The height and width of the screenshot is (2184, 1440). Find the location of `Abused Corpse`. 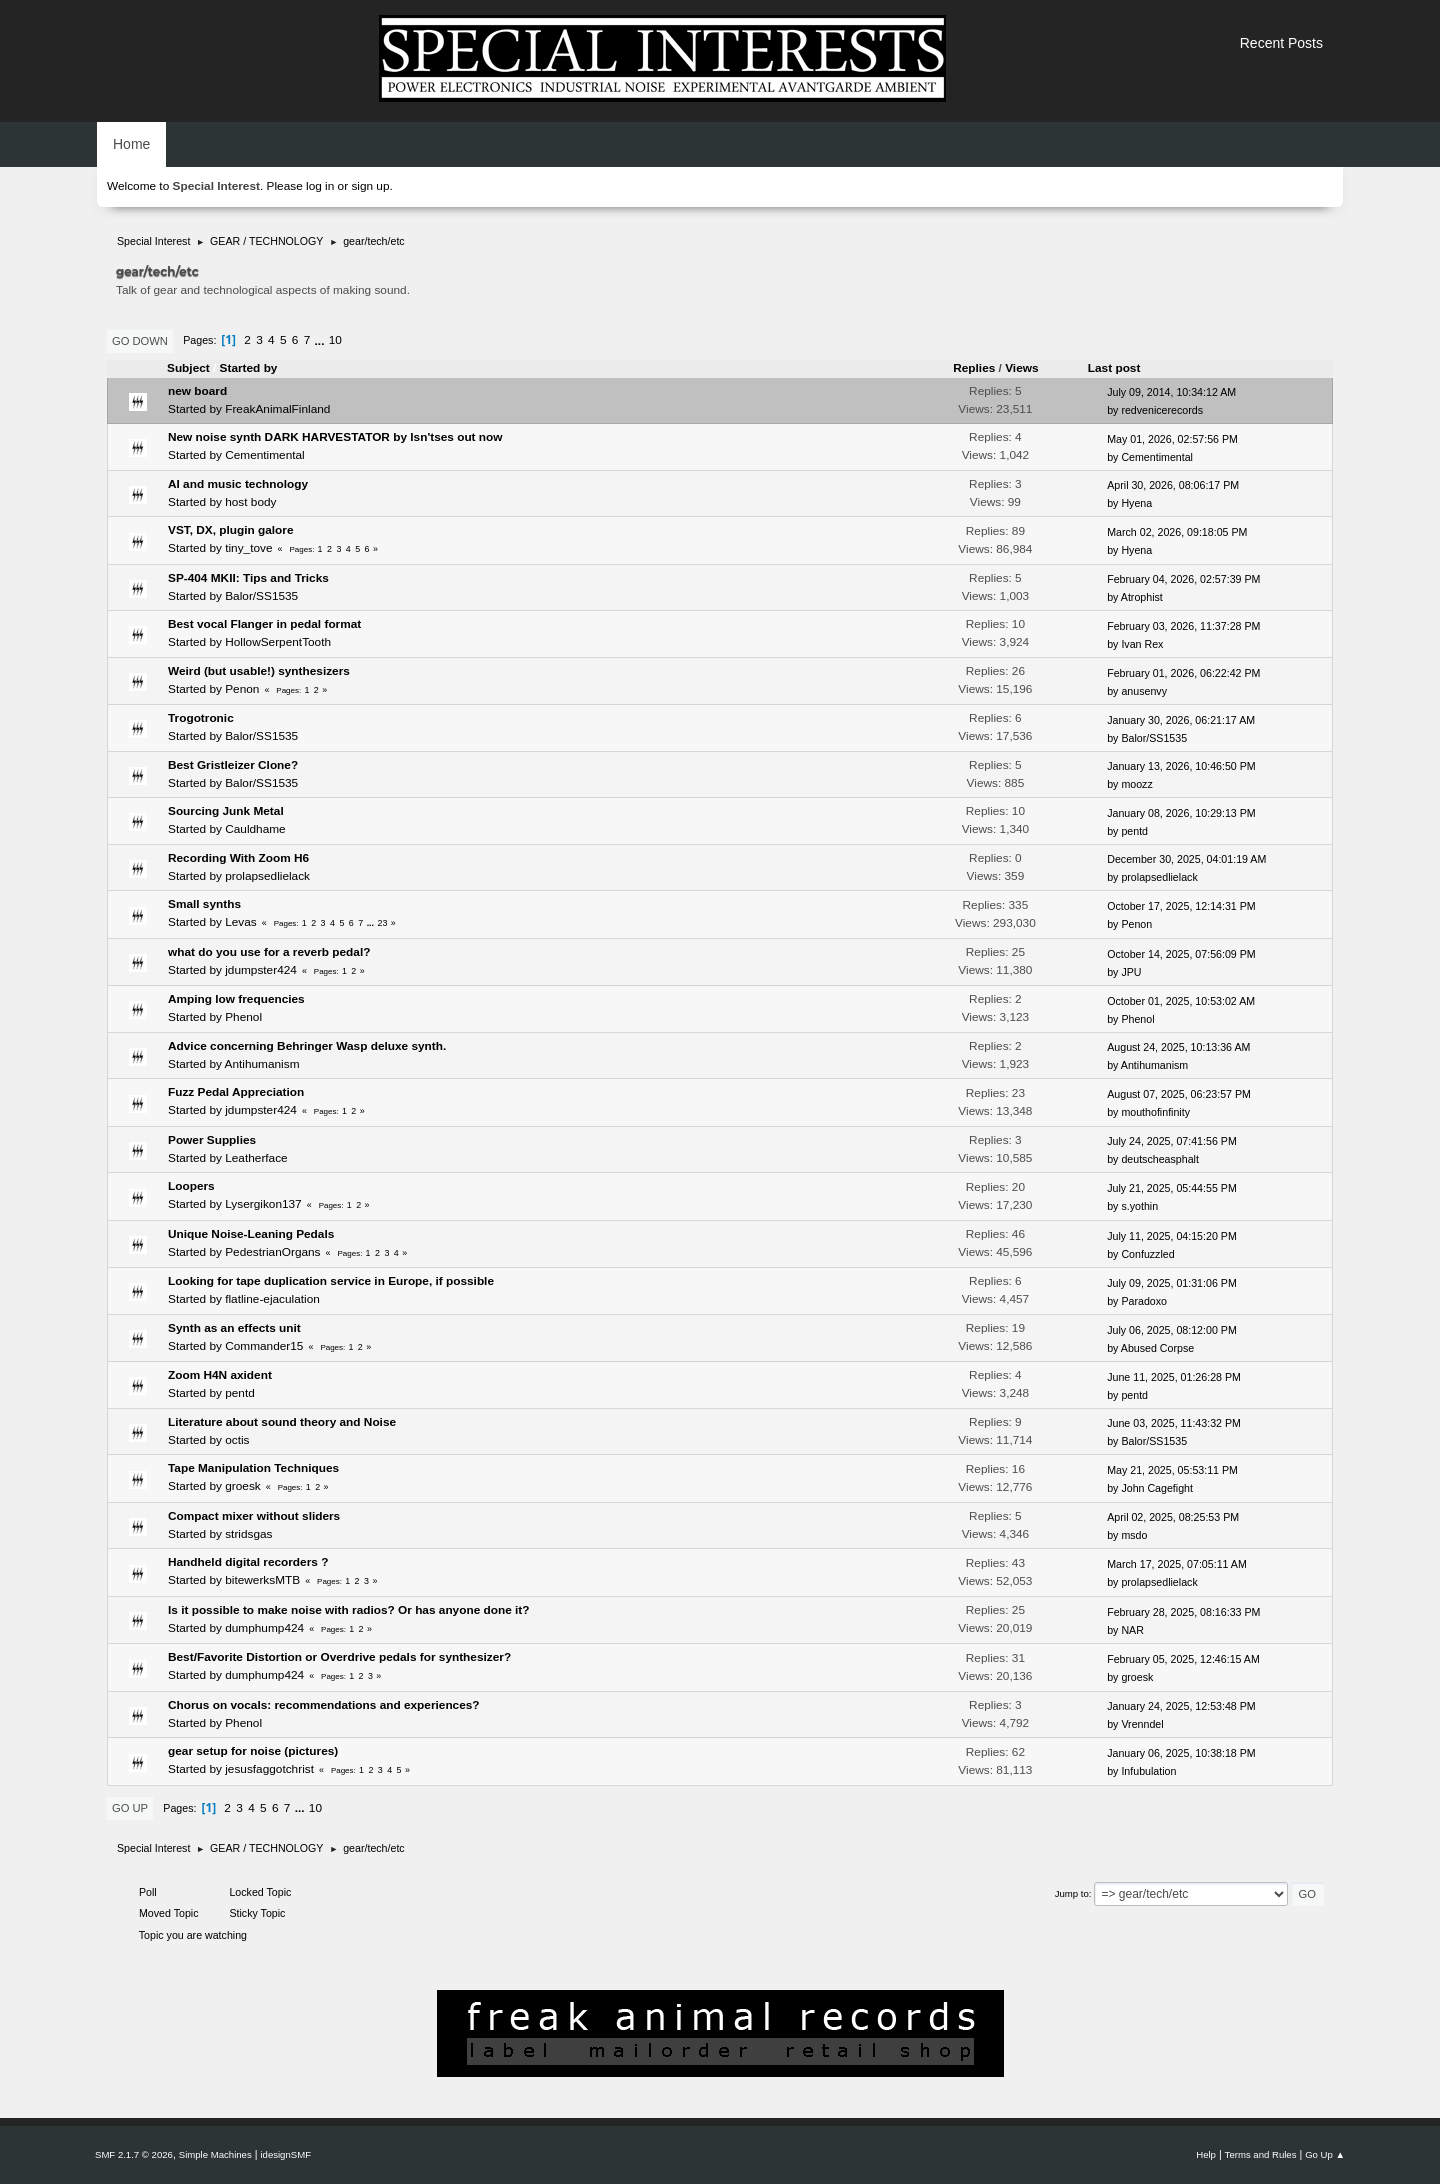

Abused Corpse is located at coordinates (1157, 1348).